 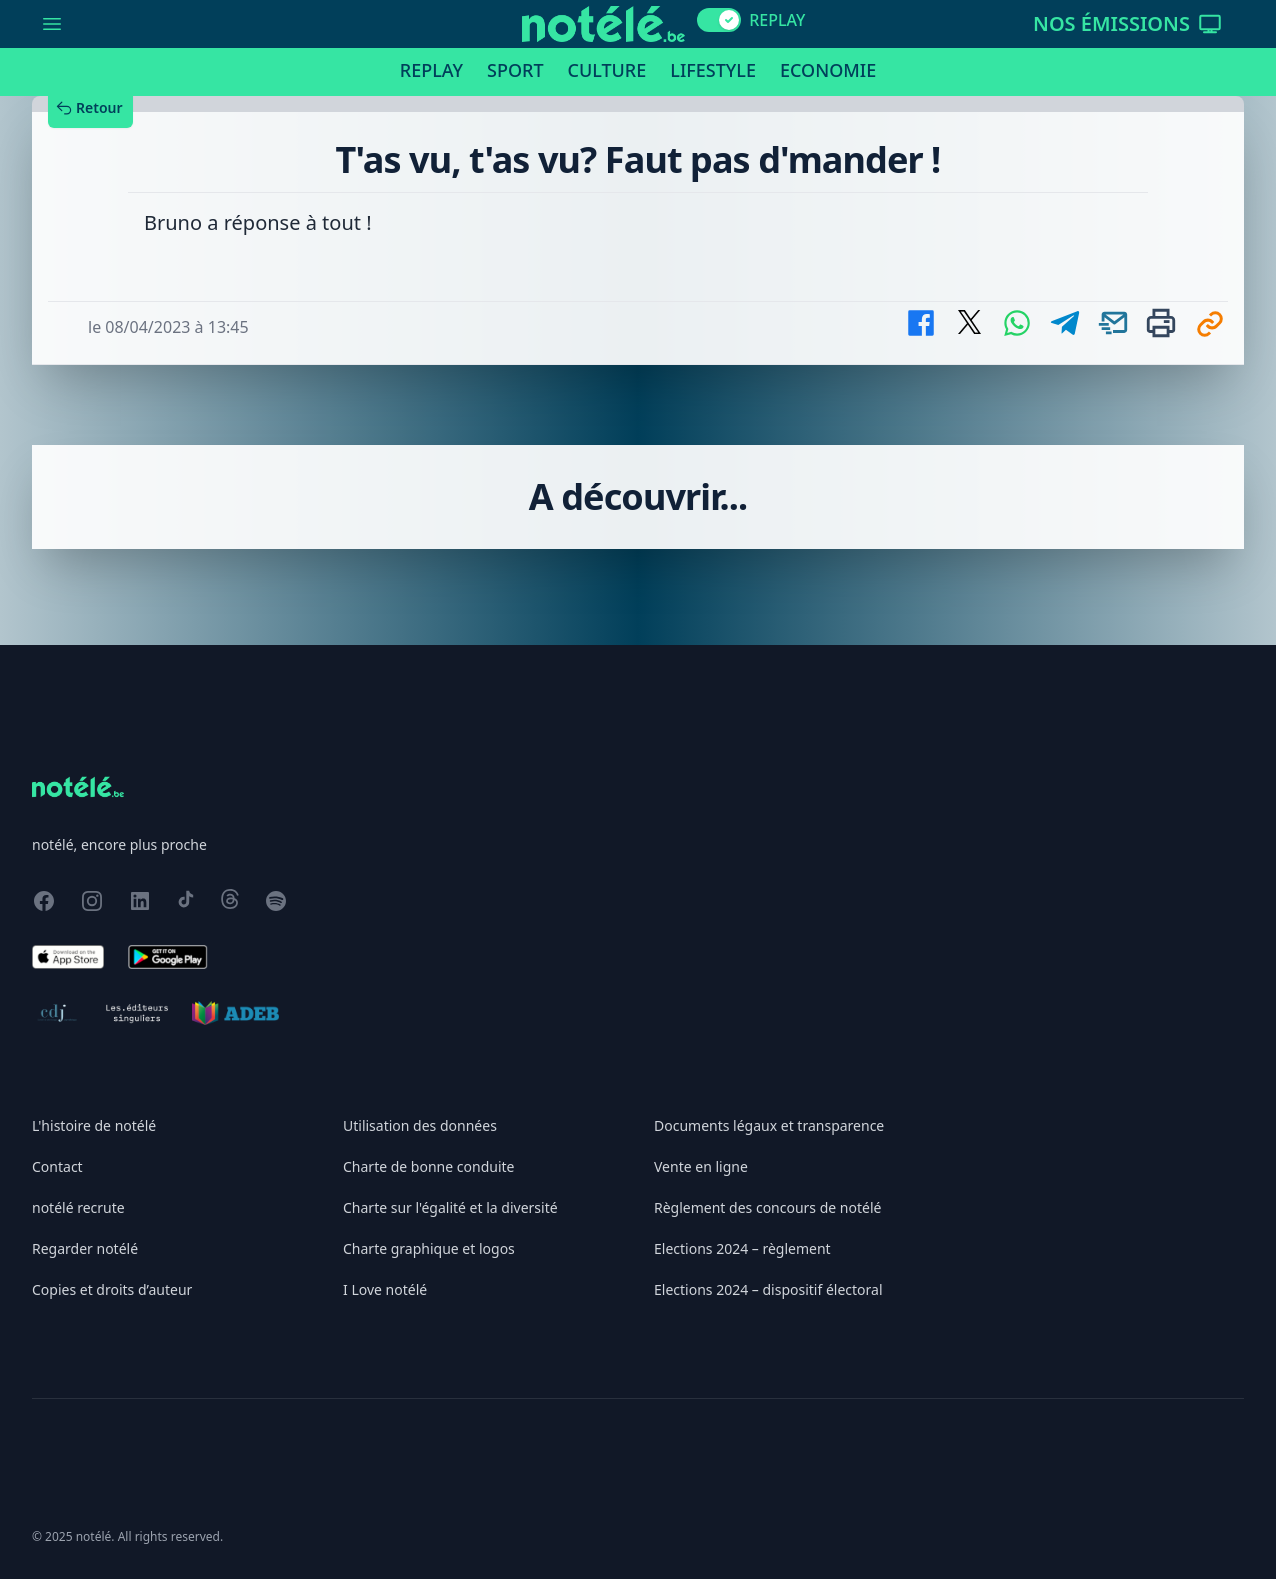 I want to click on Règlement des concours de notélé, so click(x=767, y=1207).